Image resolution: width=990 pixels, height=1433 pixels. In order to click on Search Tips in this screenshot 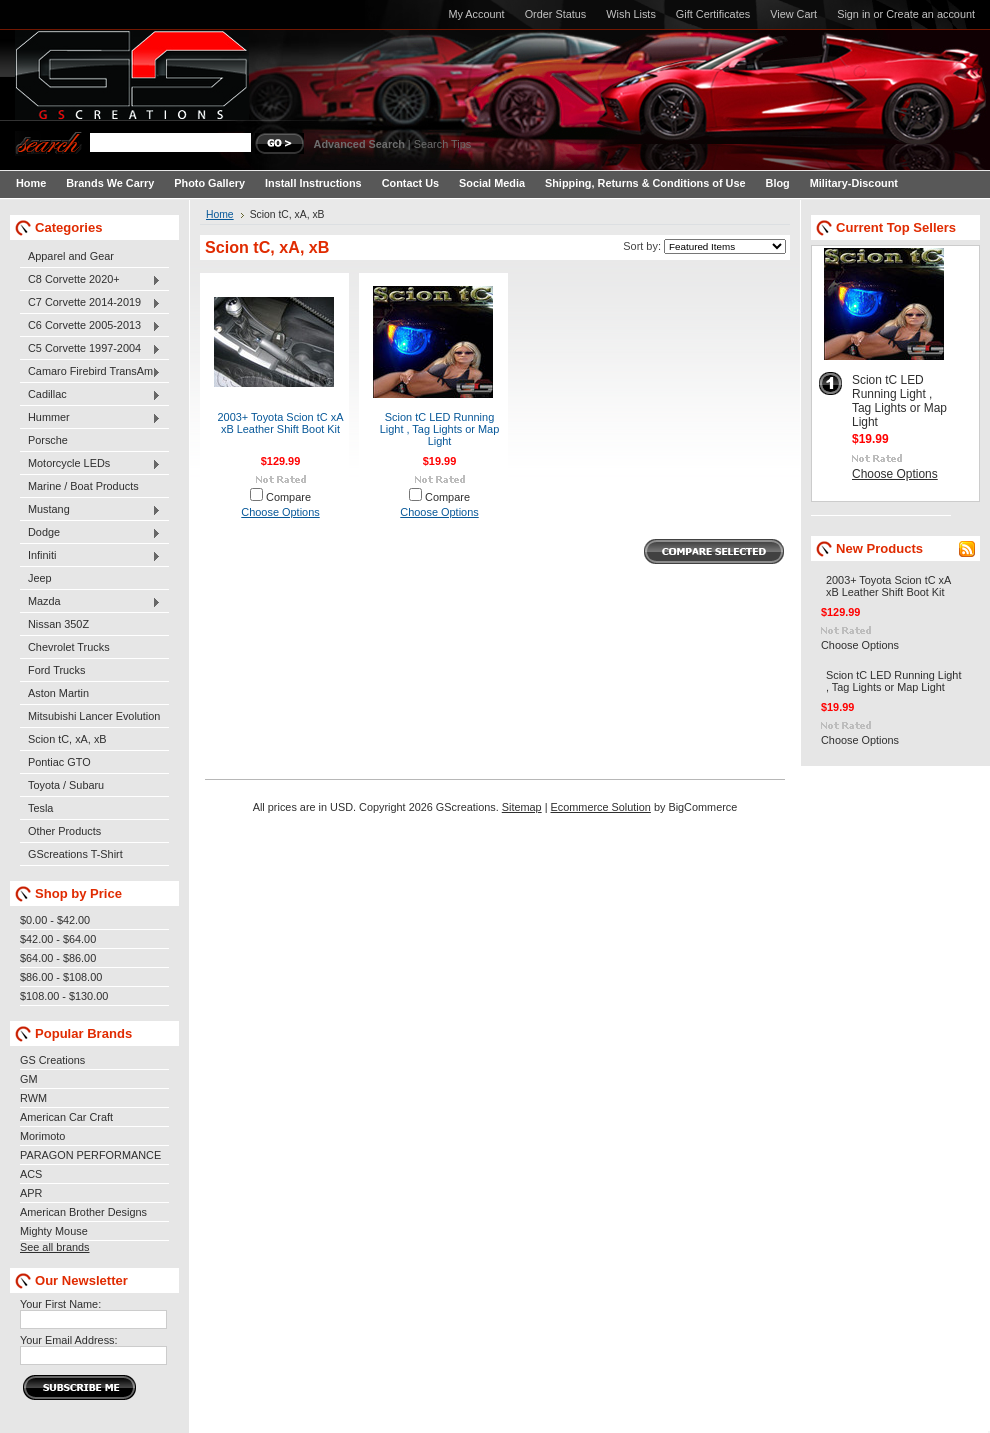, I will do `click(442, 144)`.